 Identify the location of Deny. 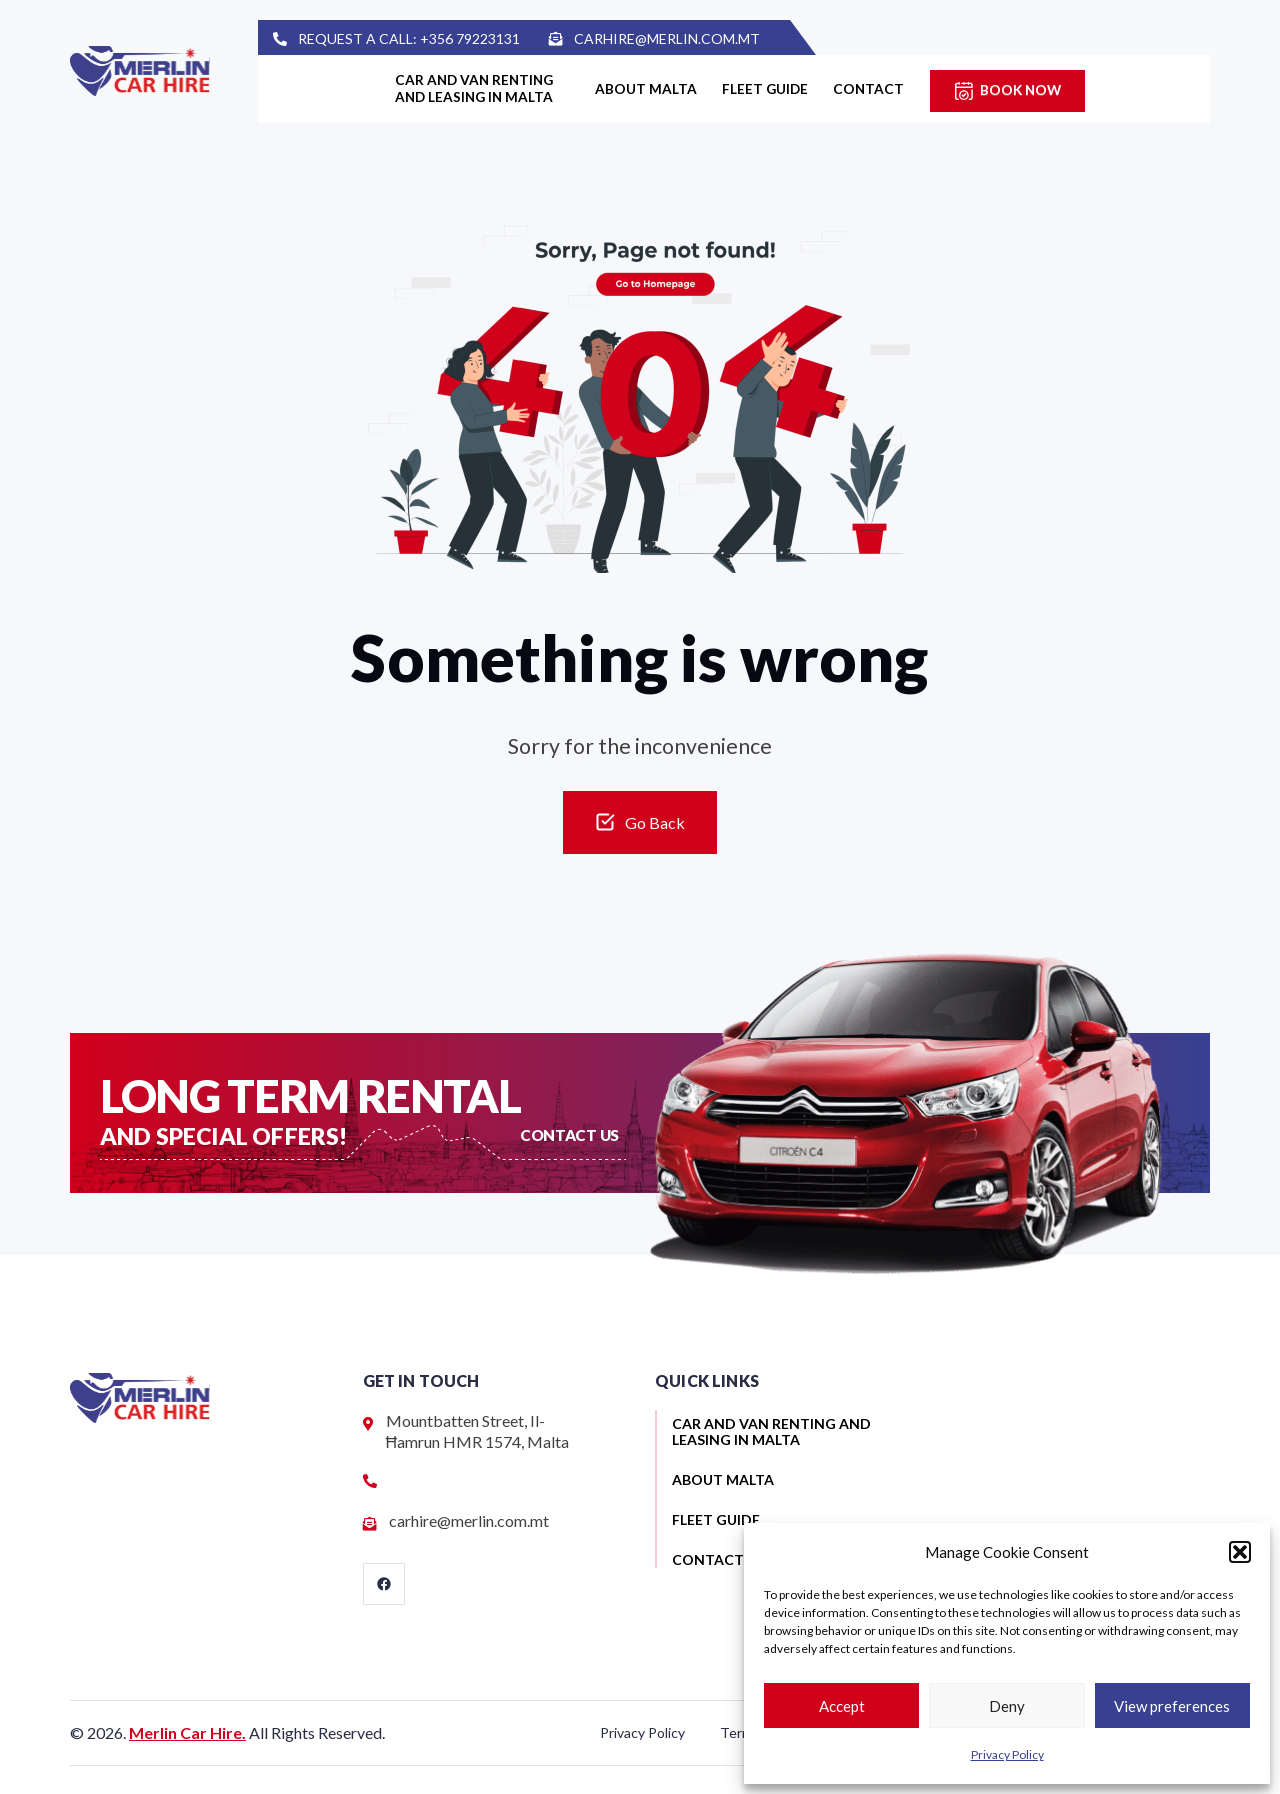
(1007, 1706).